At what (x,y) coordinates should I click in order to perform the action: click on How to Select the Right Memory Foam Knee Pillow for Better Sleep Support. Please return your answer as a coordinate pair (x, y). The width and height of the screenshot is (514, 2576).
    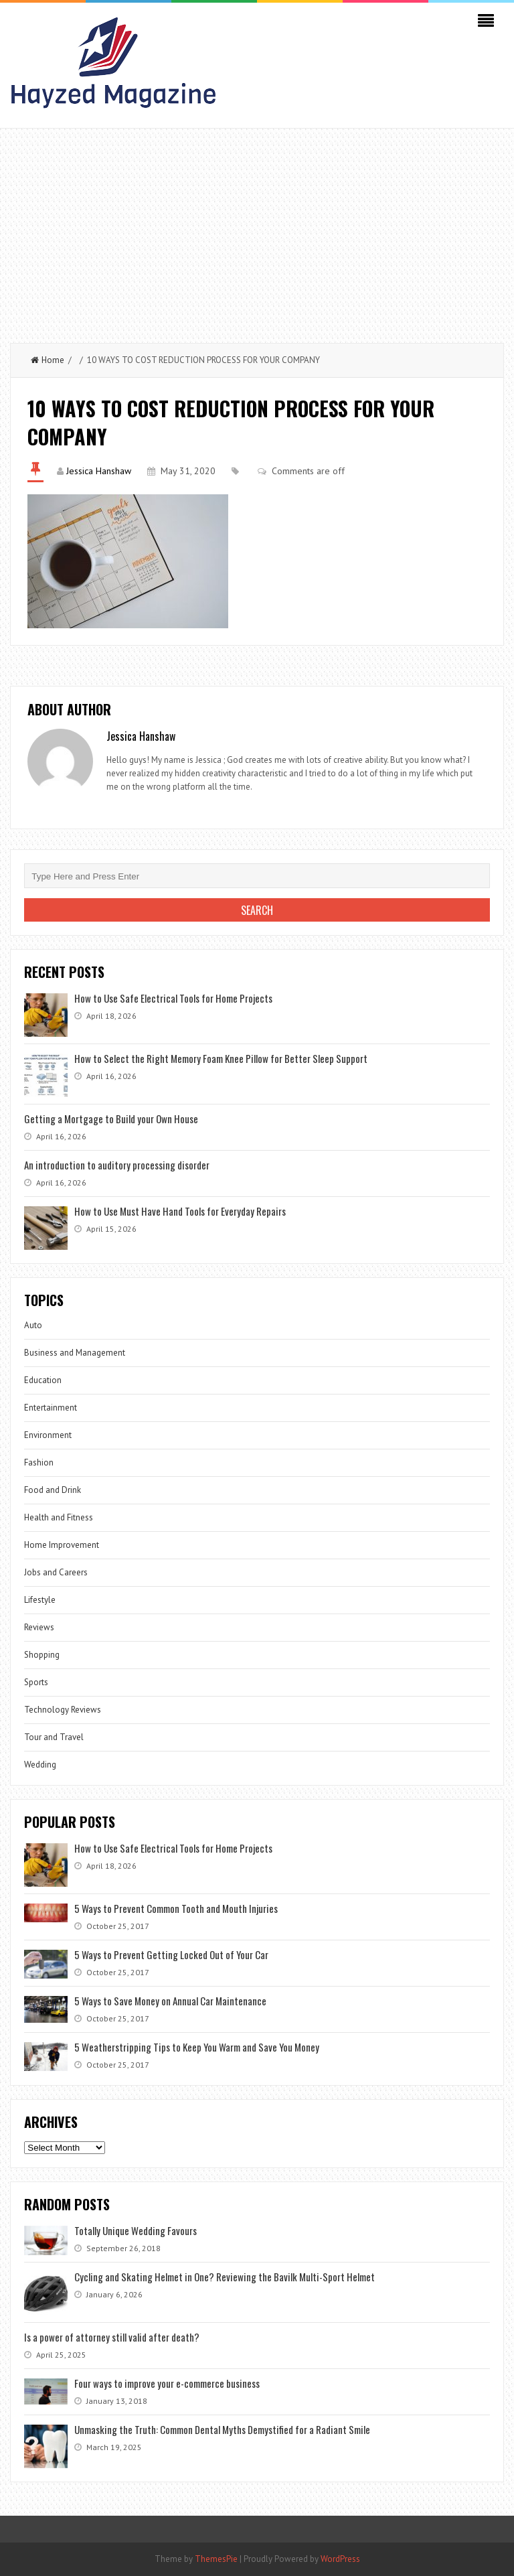
    Looking at the image, I should click on (220, 1058).